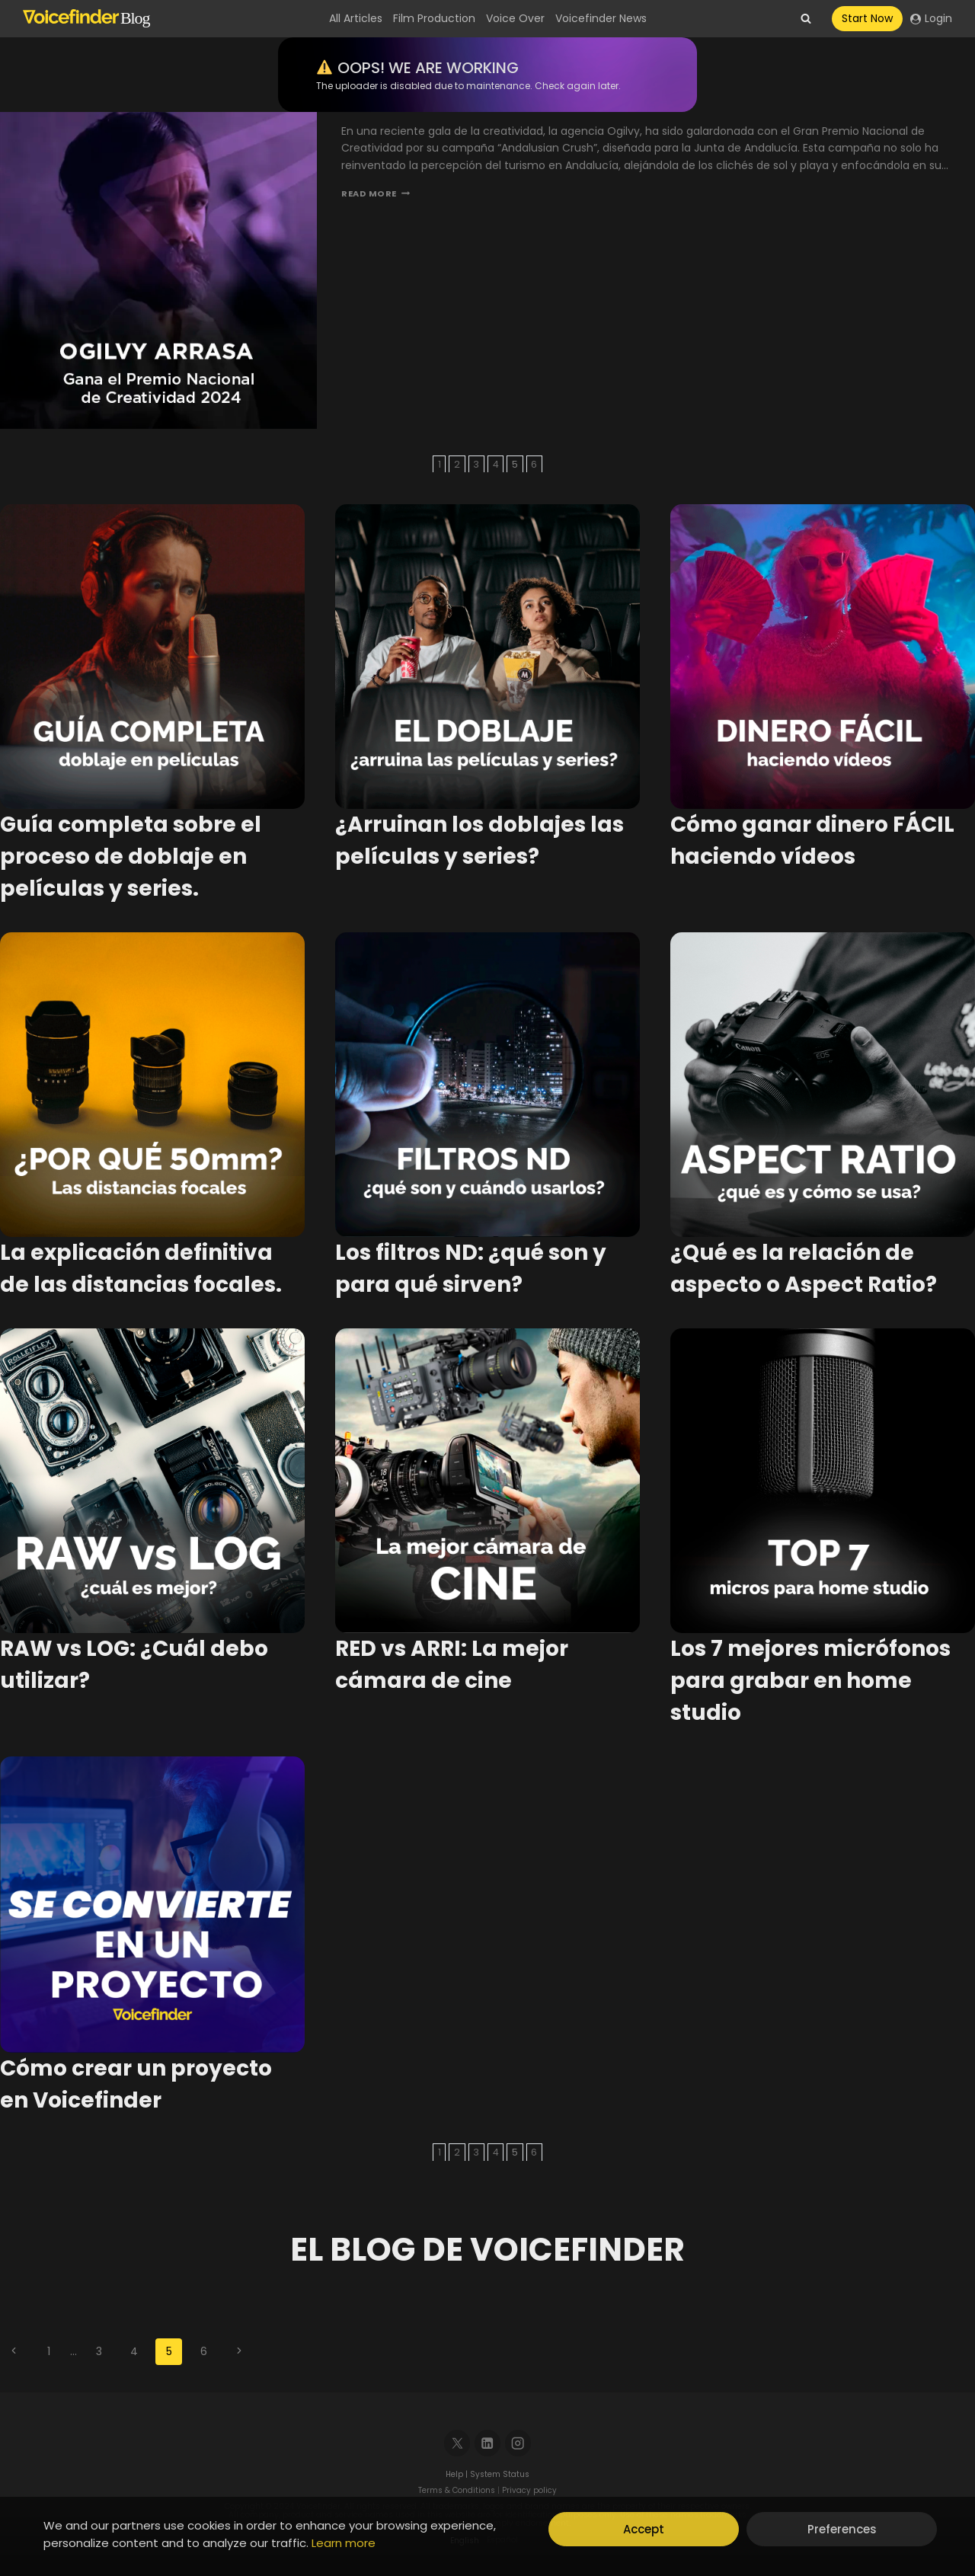  What do you see at coordinates (457, 2443) in the screenshot?
I see `[X]` at bounding box center [457, 2443].